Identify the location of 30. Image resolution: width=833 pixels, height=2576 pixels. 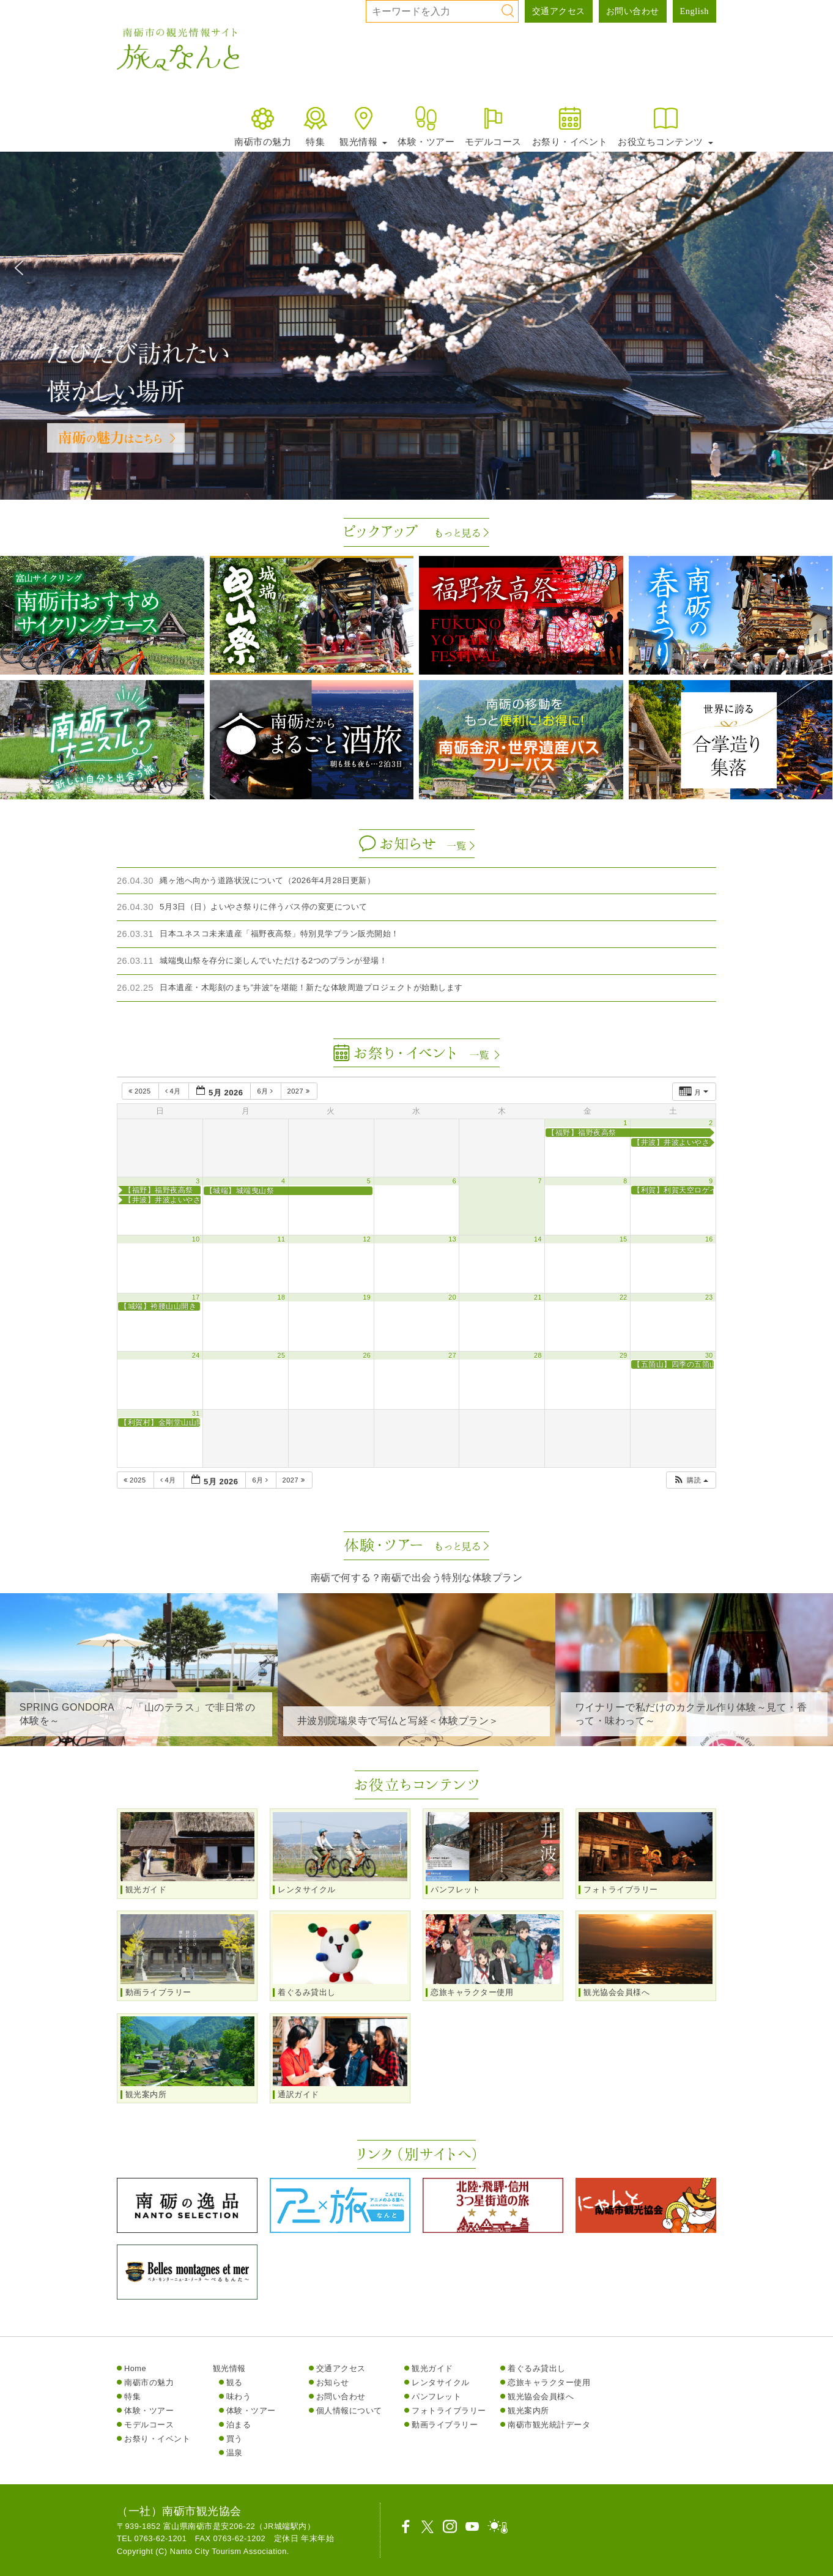
(709, 1355).